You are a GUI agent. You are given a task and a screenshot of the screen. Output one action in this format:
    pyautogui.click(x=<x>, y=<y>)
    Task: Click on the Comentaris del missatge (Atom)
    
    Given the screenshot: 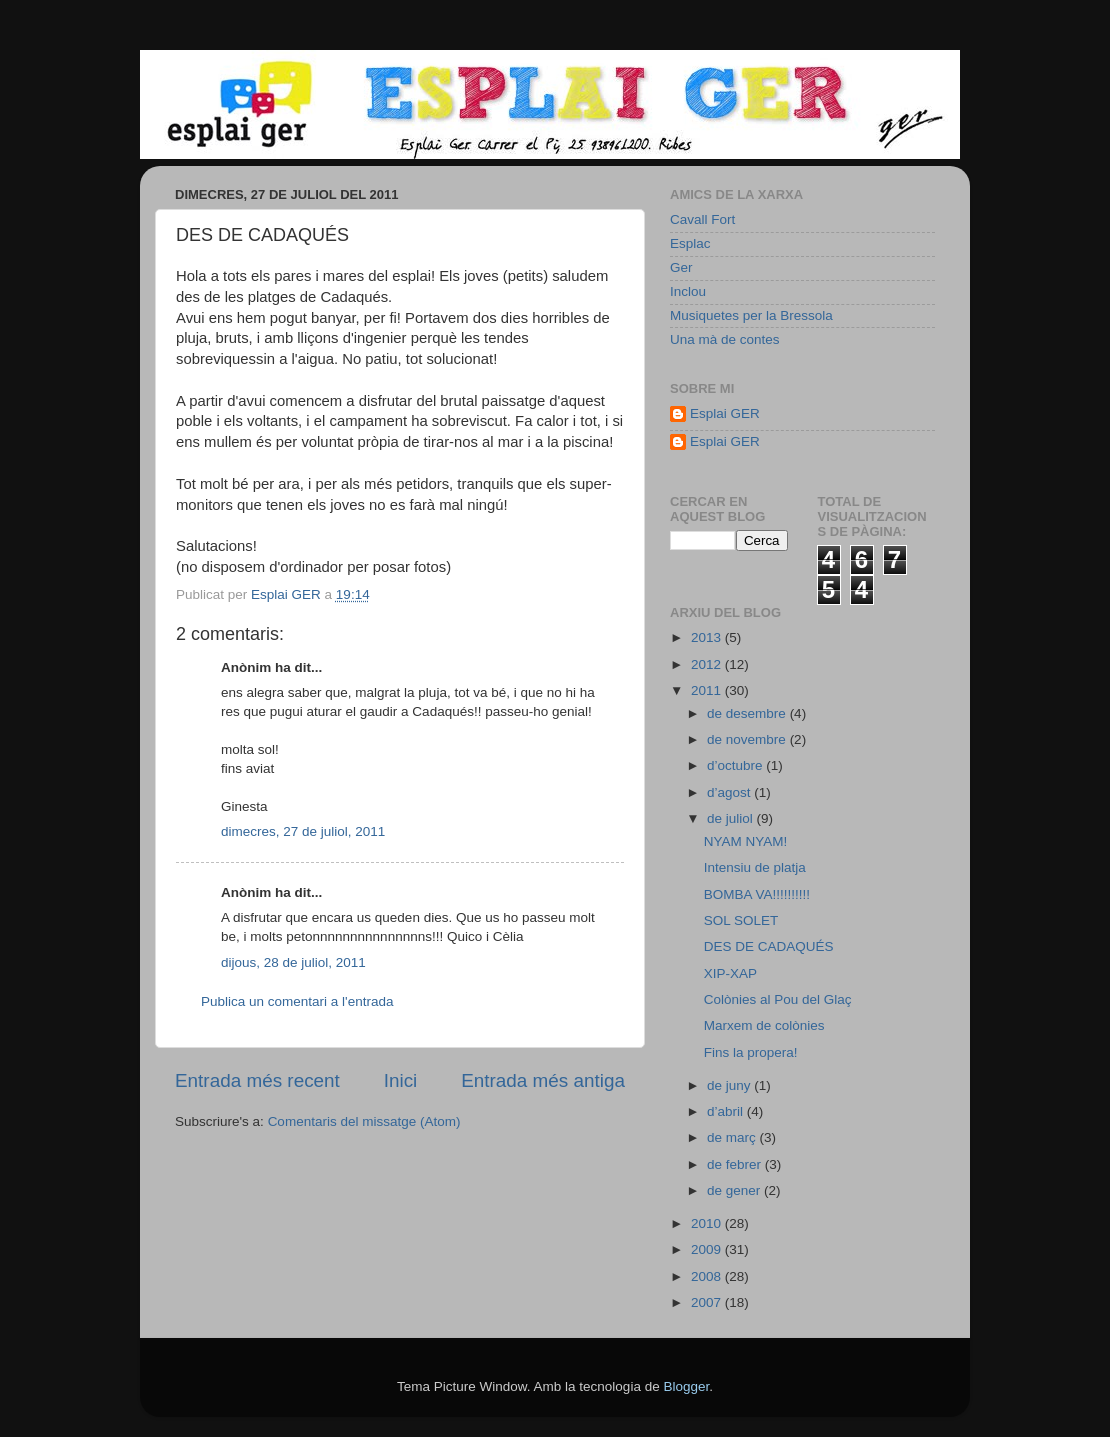 What is the action you would take?
    pyautogui.click(x=364, y=1121)
    